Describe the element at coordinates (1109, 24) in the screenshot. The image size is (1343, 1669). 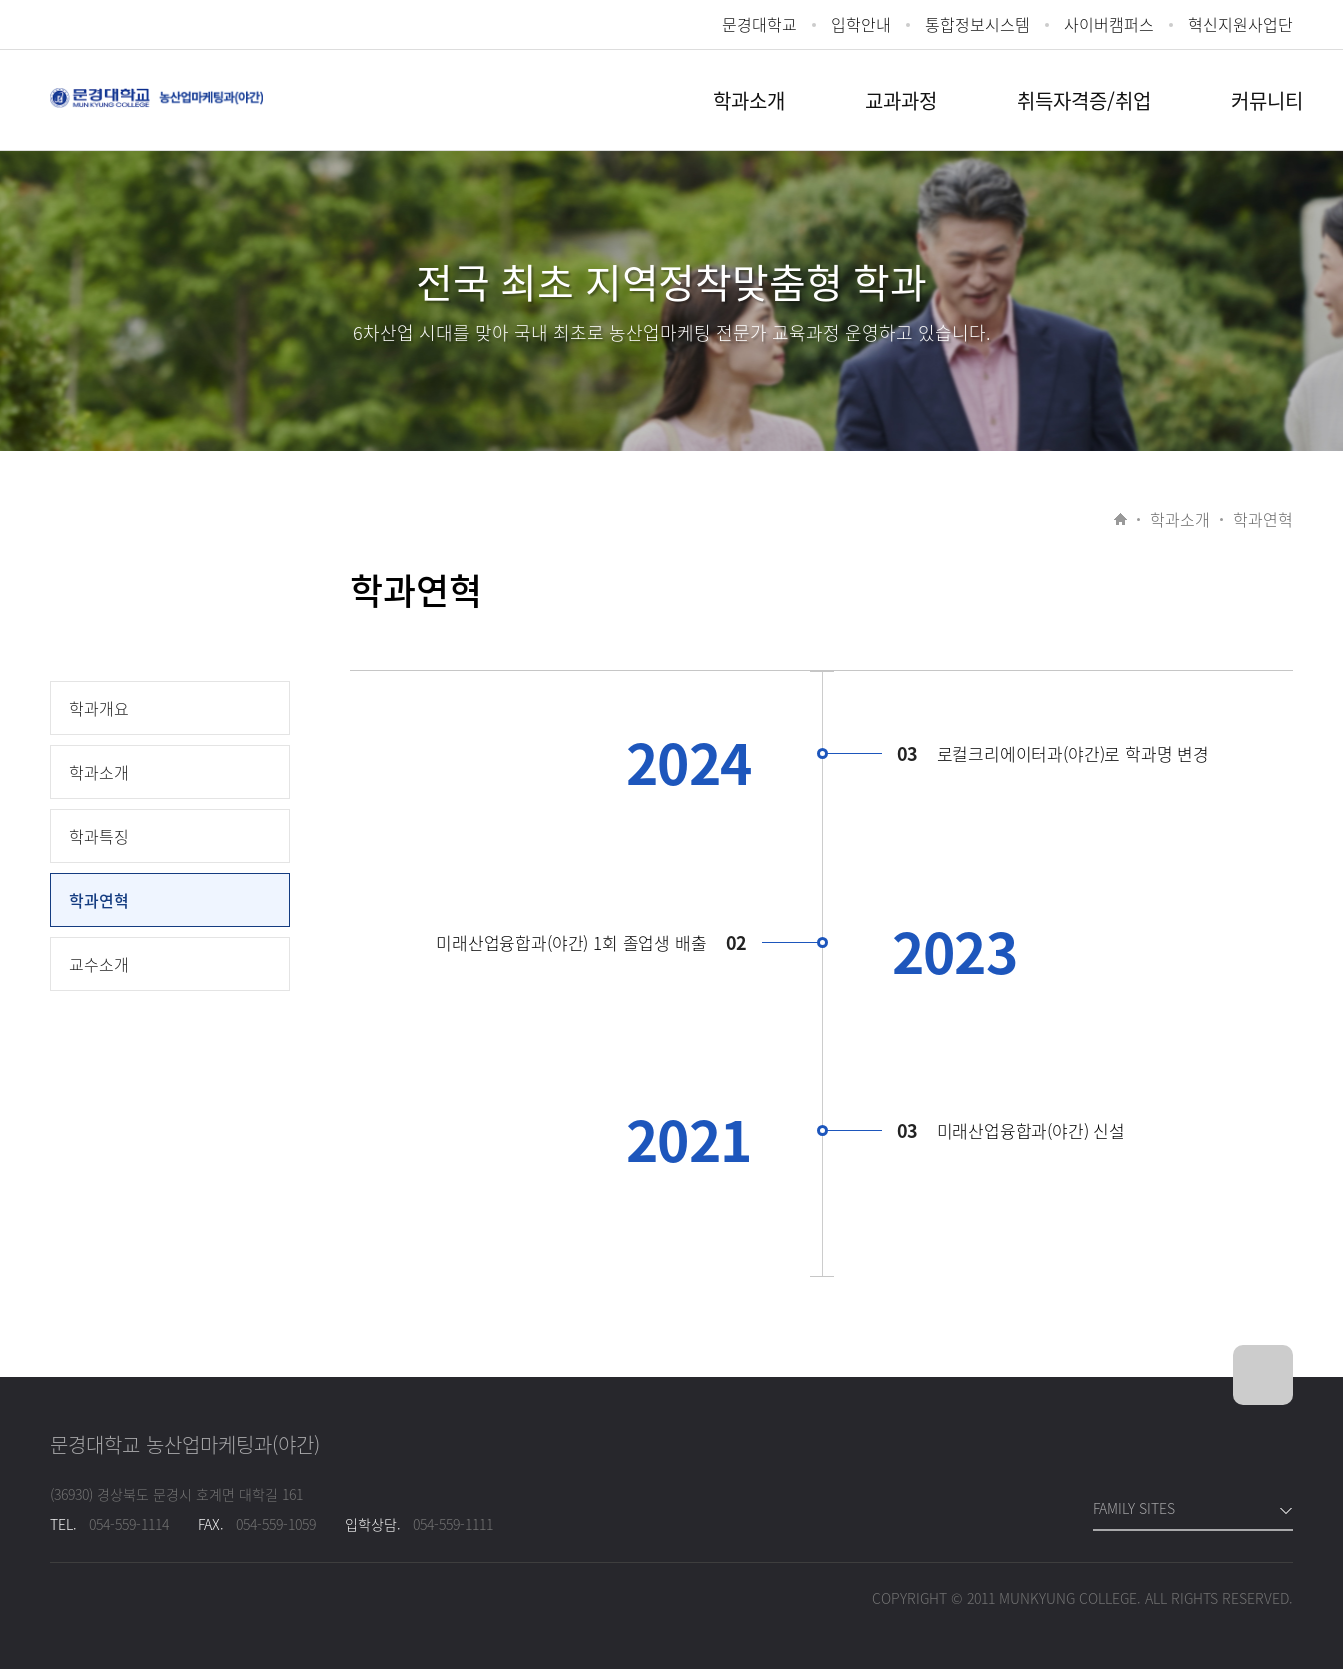
I see `사이버캠퍼스` at that location.